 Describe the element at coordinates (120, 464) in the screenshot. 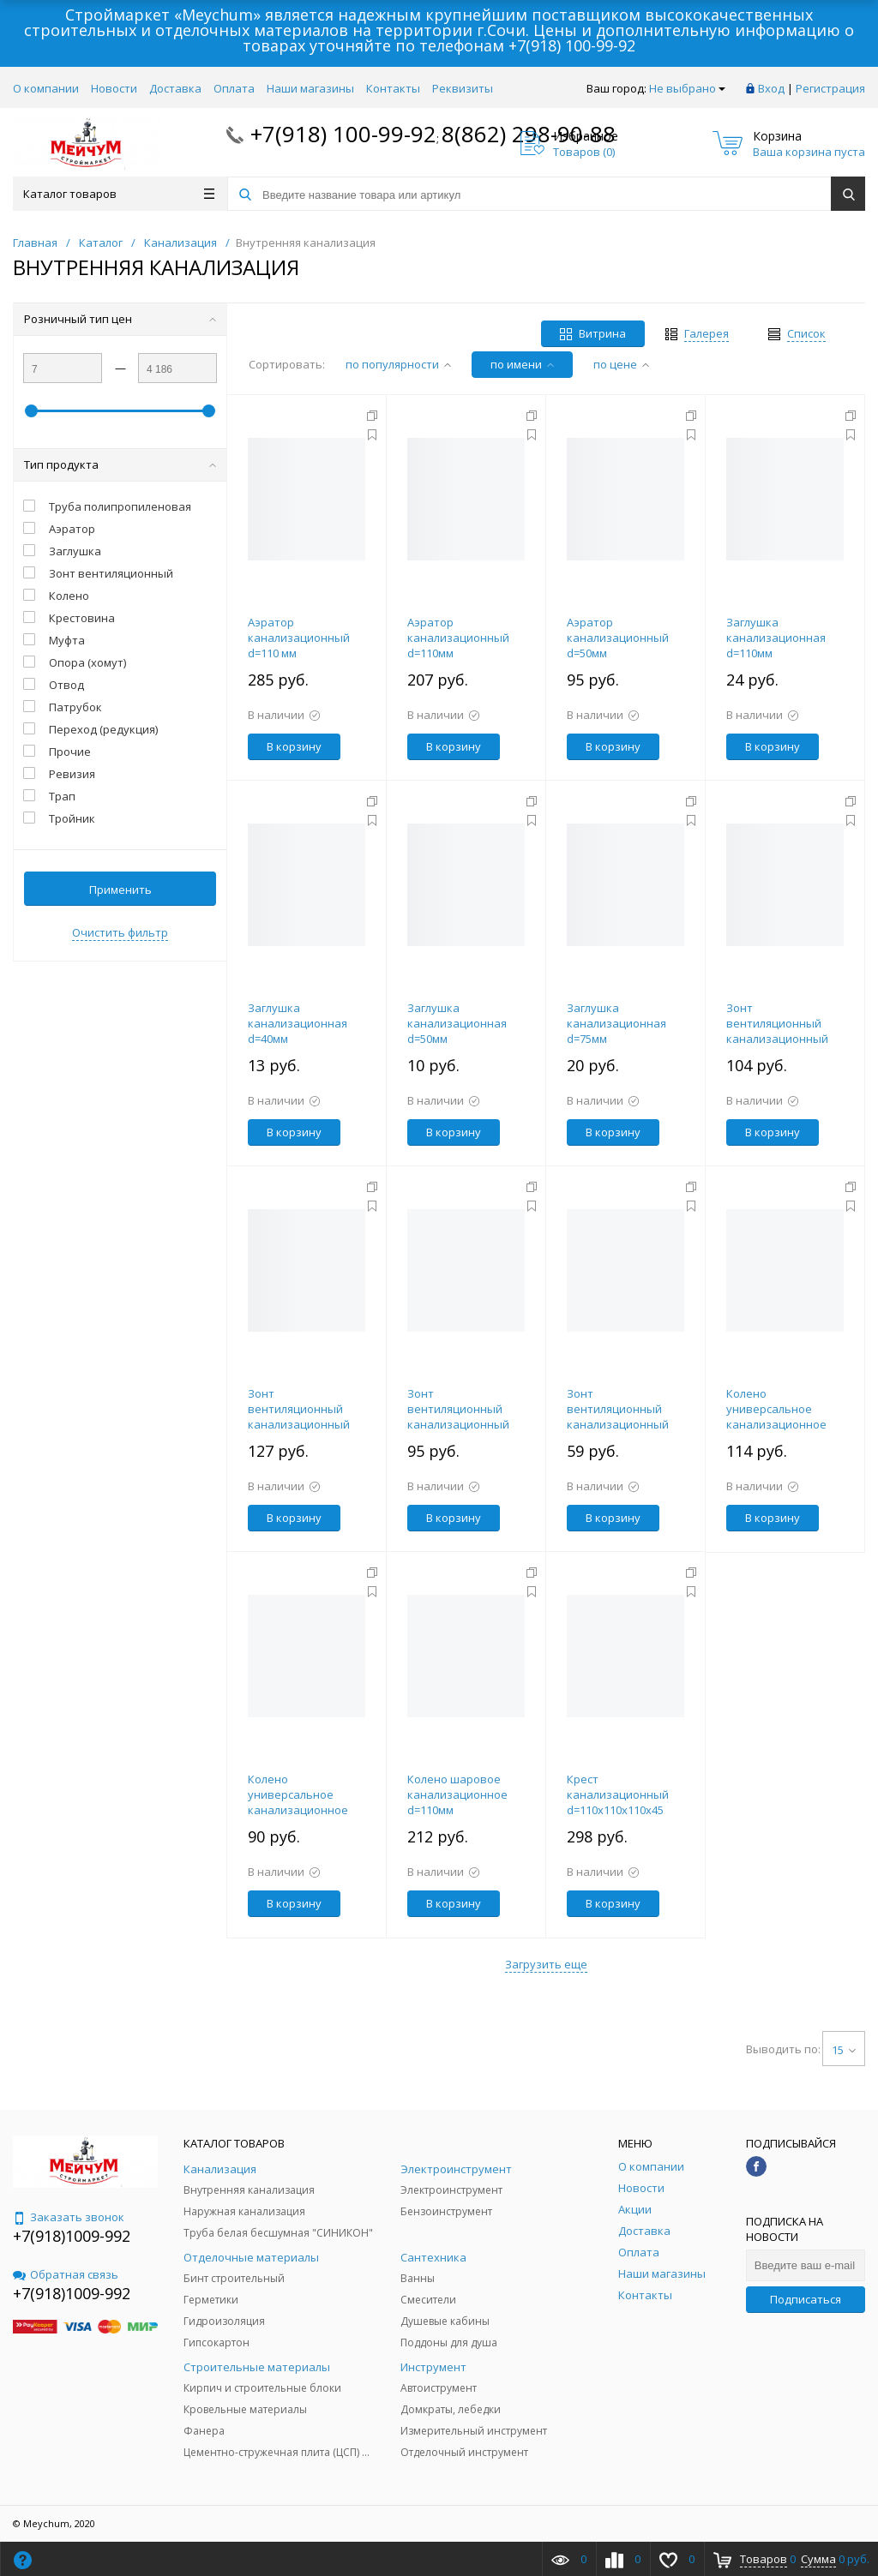

I see `Тип продукта` at that location.